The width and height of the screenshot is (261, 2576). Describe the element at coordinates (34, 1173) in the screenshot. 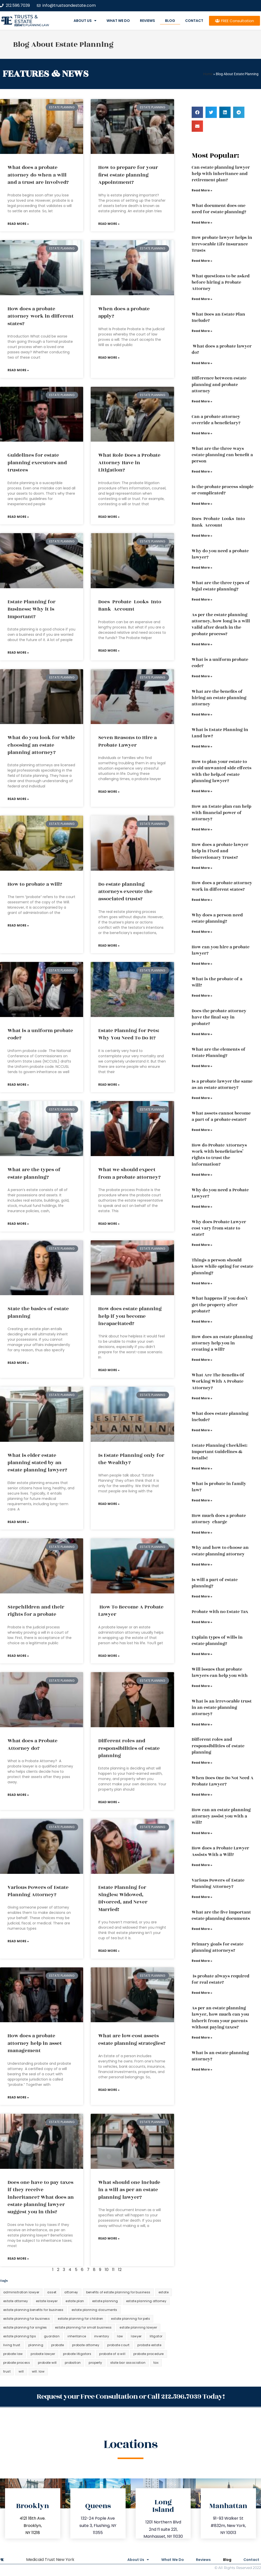

I see `What are the types of estate planning?` at that location.